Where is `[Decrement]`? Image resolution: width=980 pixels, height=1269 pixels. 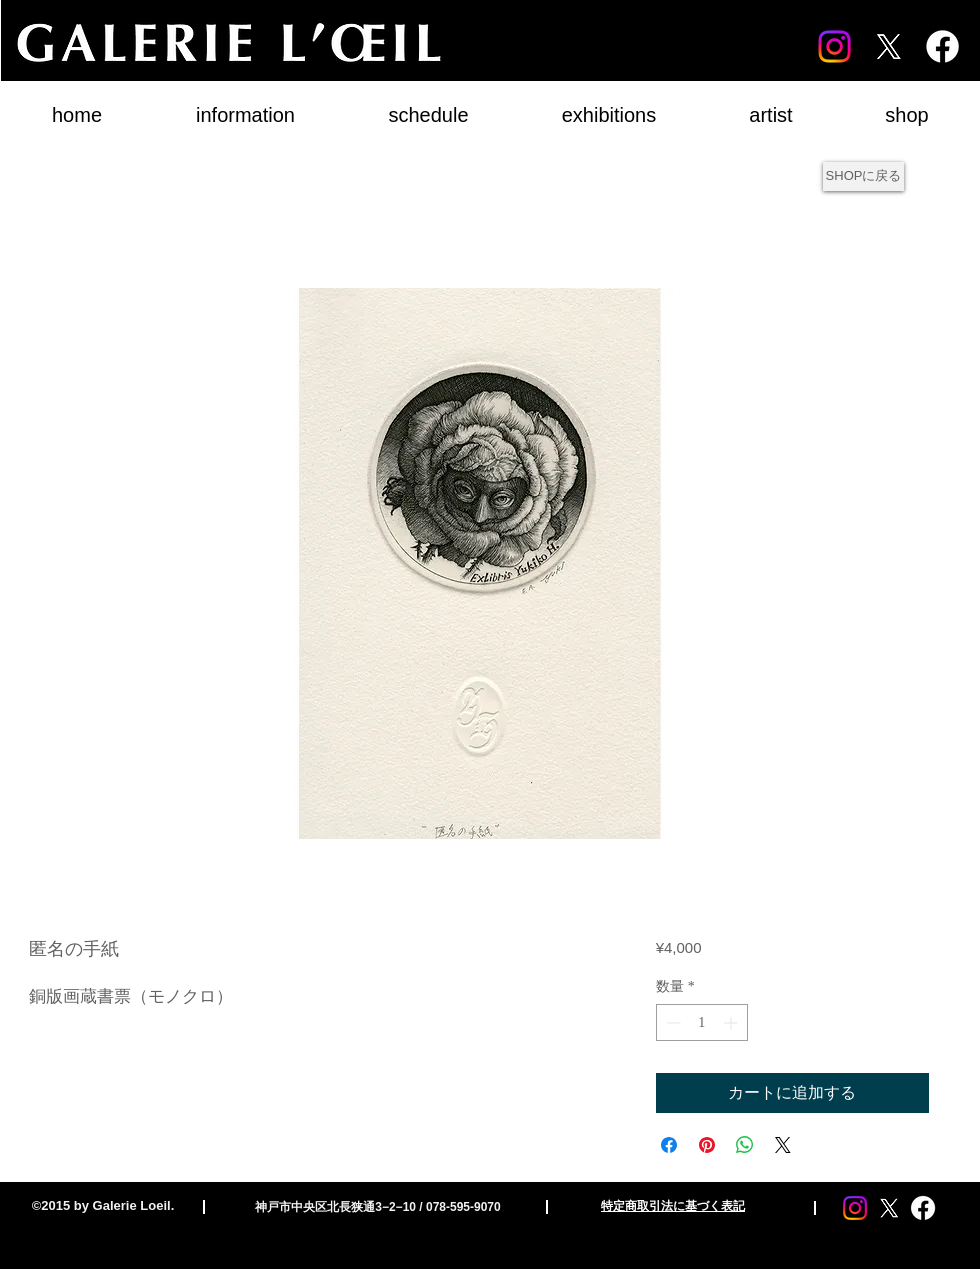 [Decrement] is located at coordinates (671, 1022).